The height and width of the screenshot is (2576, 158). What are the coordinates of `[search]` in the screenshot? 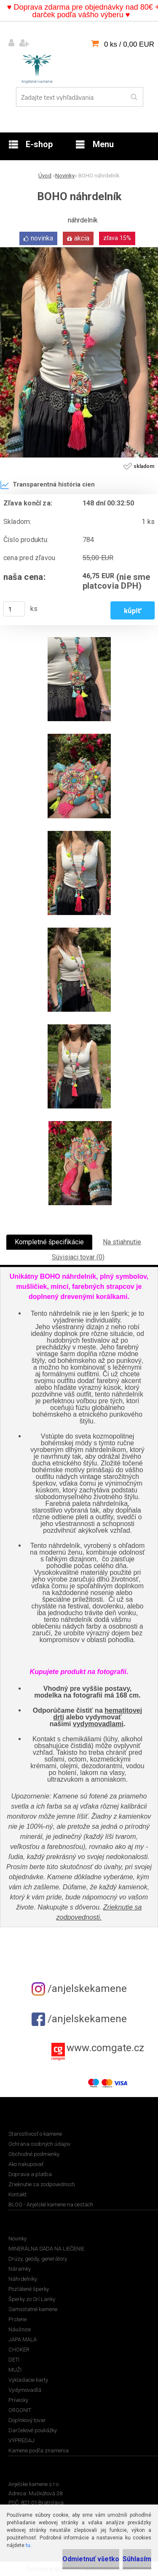 It's located at (133, 97).